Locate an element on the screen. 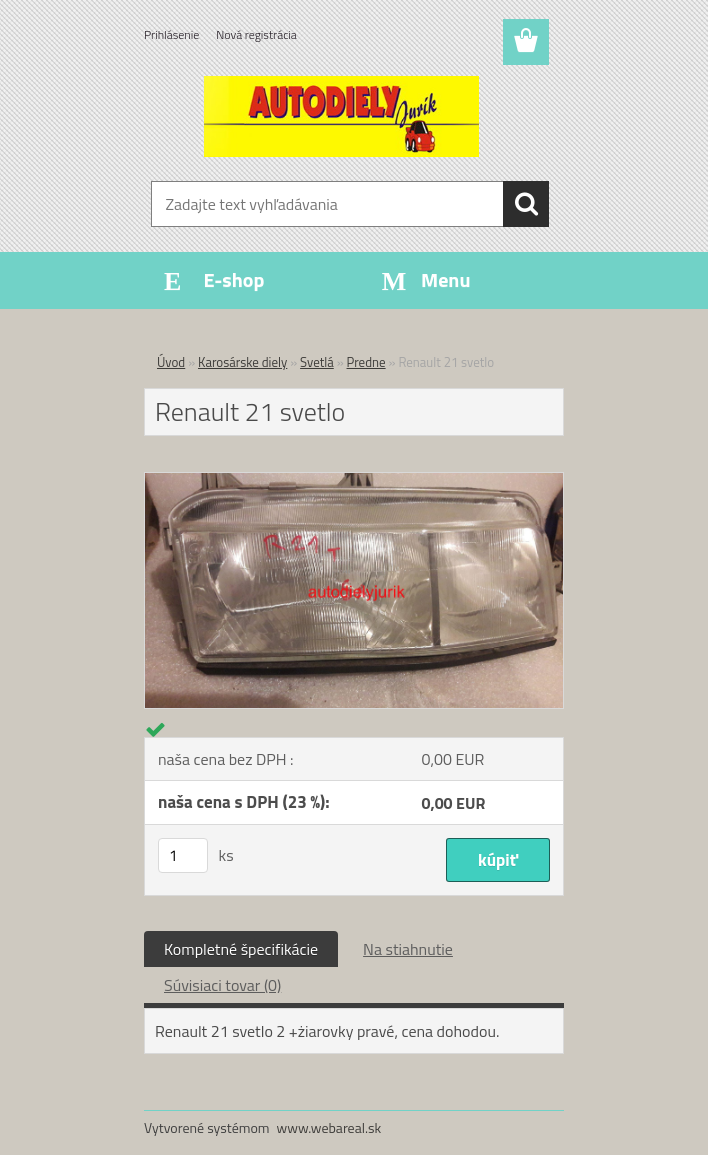 This screenshot has height=1155, width=708. Súvisiaci tovar (0) is located at coordinates (222, 985).